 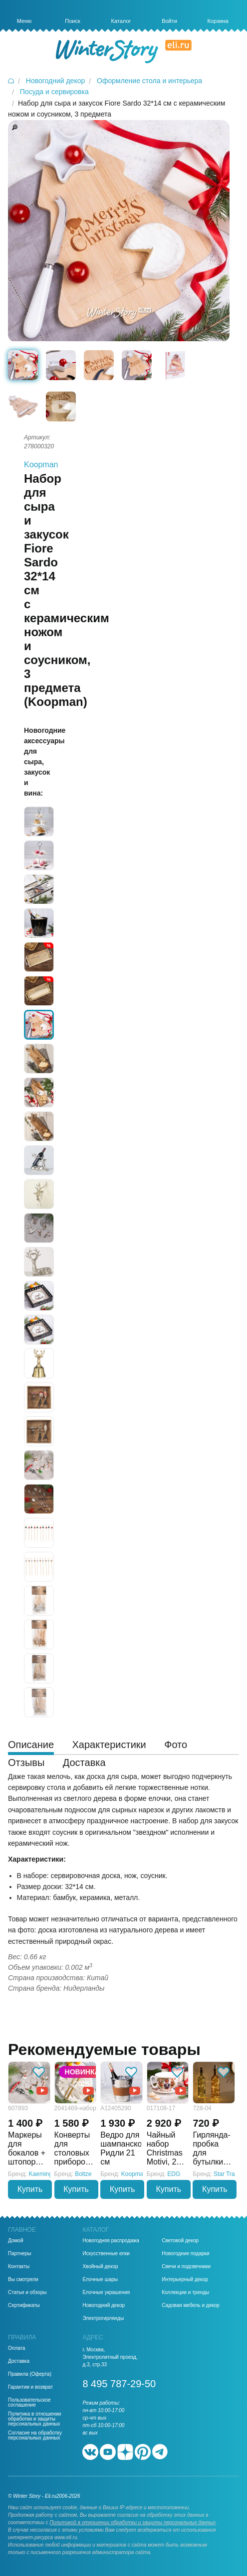 I want to click on Коллекции и тренды, so click(x=185, y=2292).